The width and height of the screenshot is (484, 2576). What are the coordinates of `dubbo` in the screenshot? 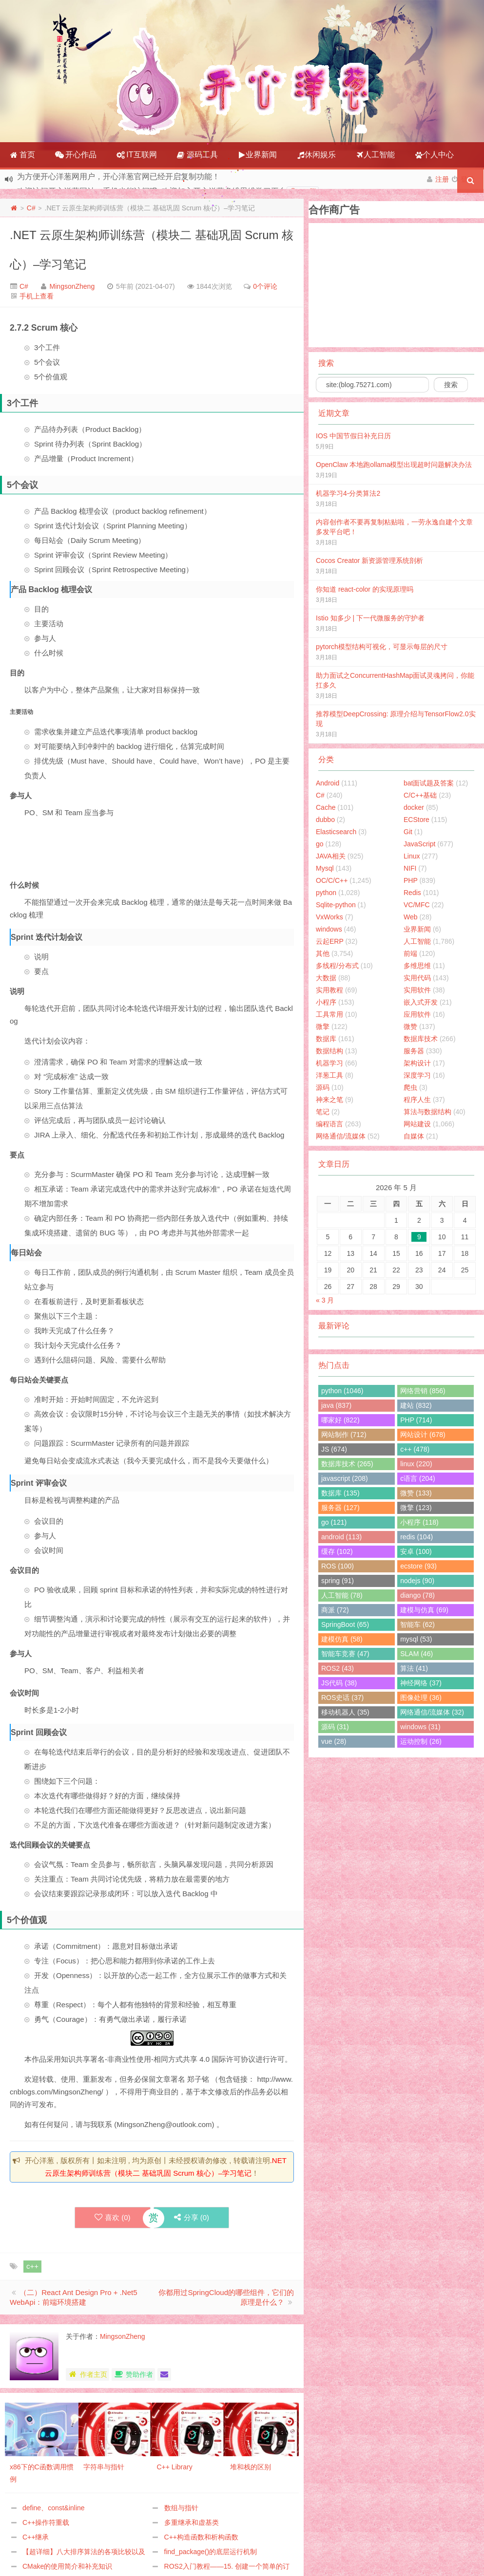 It's located at (325, 819).